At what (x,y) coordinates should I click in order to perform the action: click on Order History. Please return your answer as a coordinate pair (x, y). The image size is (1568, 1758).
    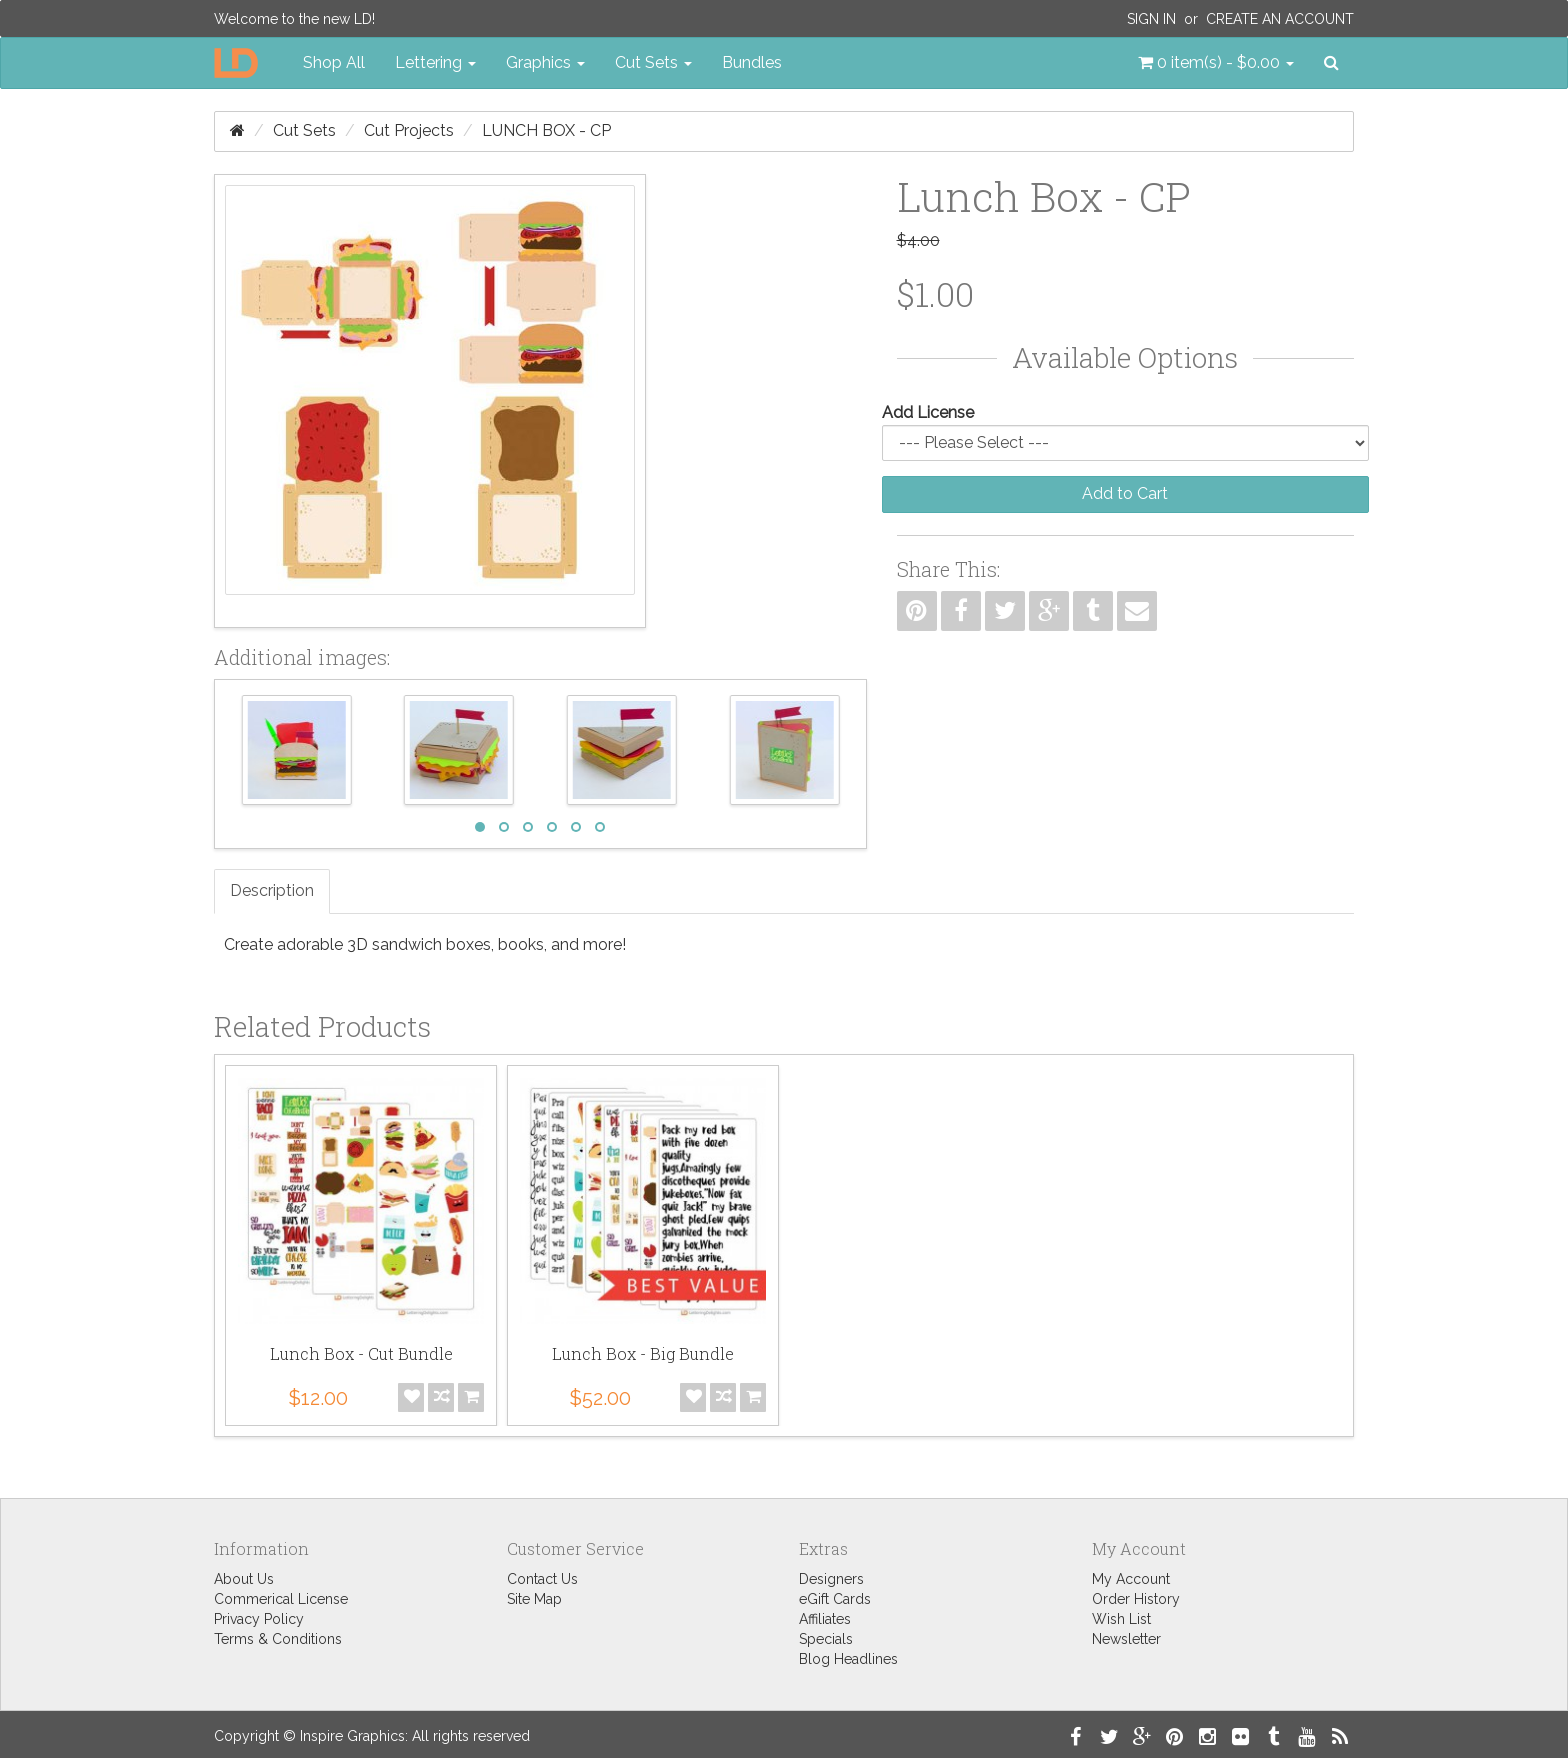
    Looking at the image, I should click on (1136, 1599).